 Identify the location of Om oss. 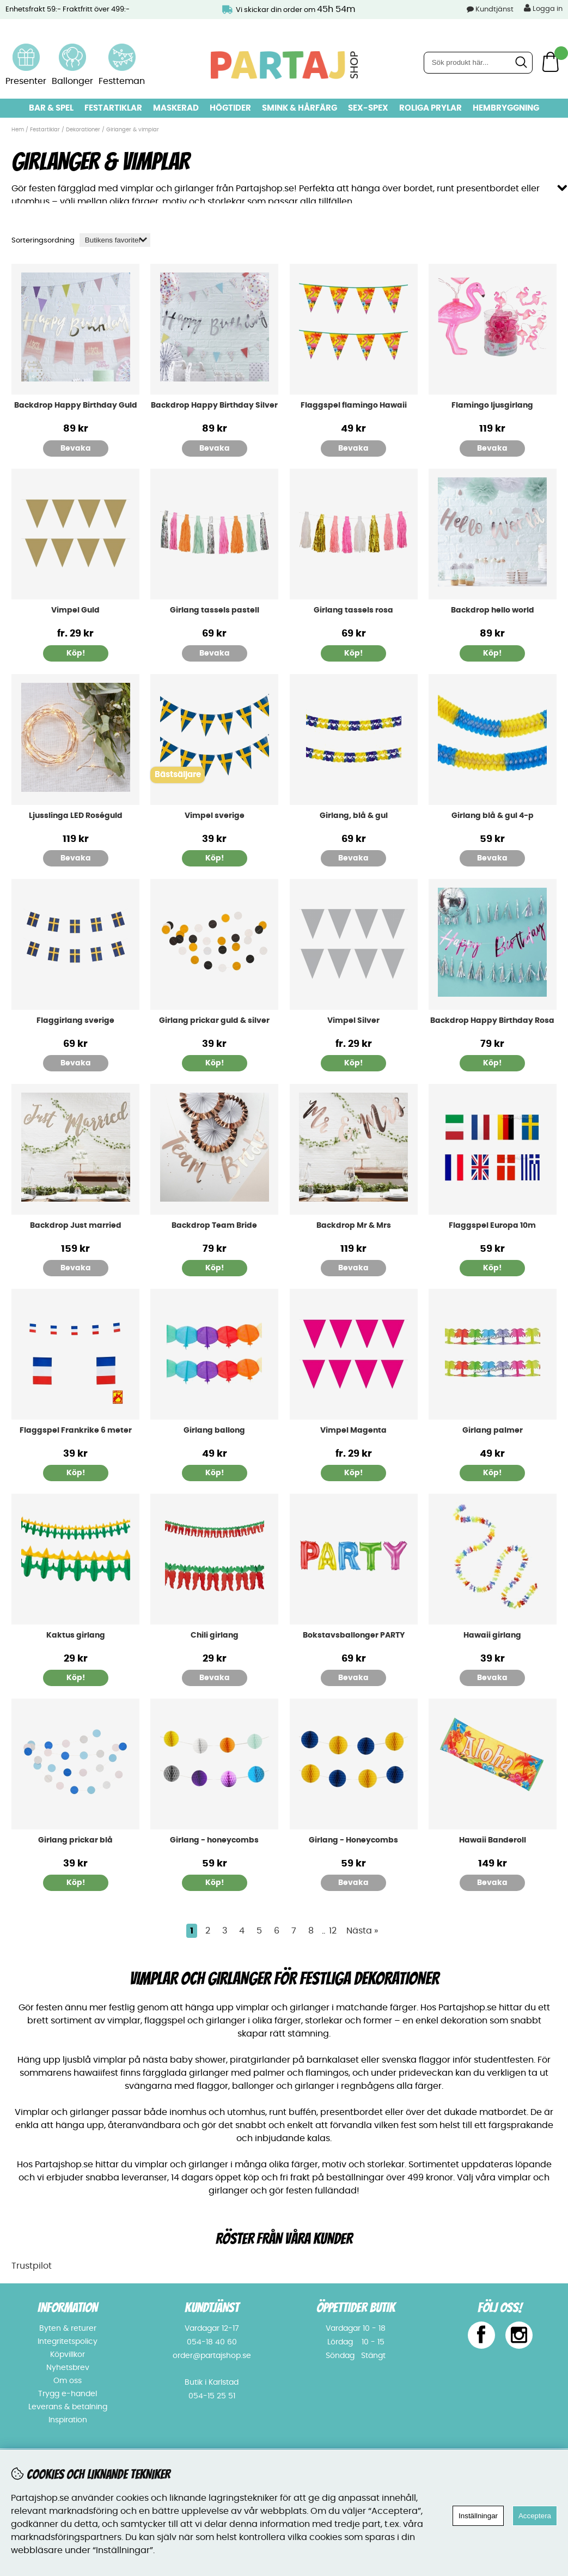
(67, 2380).